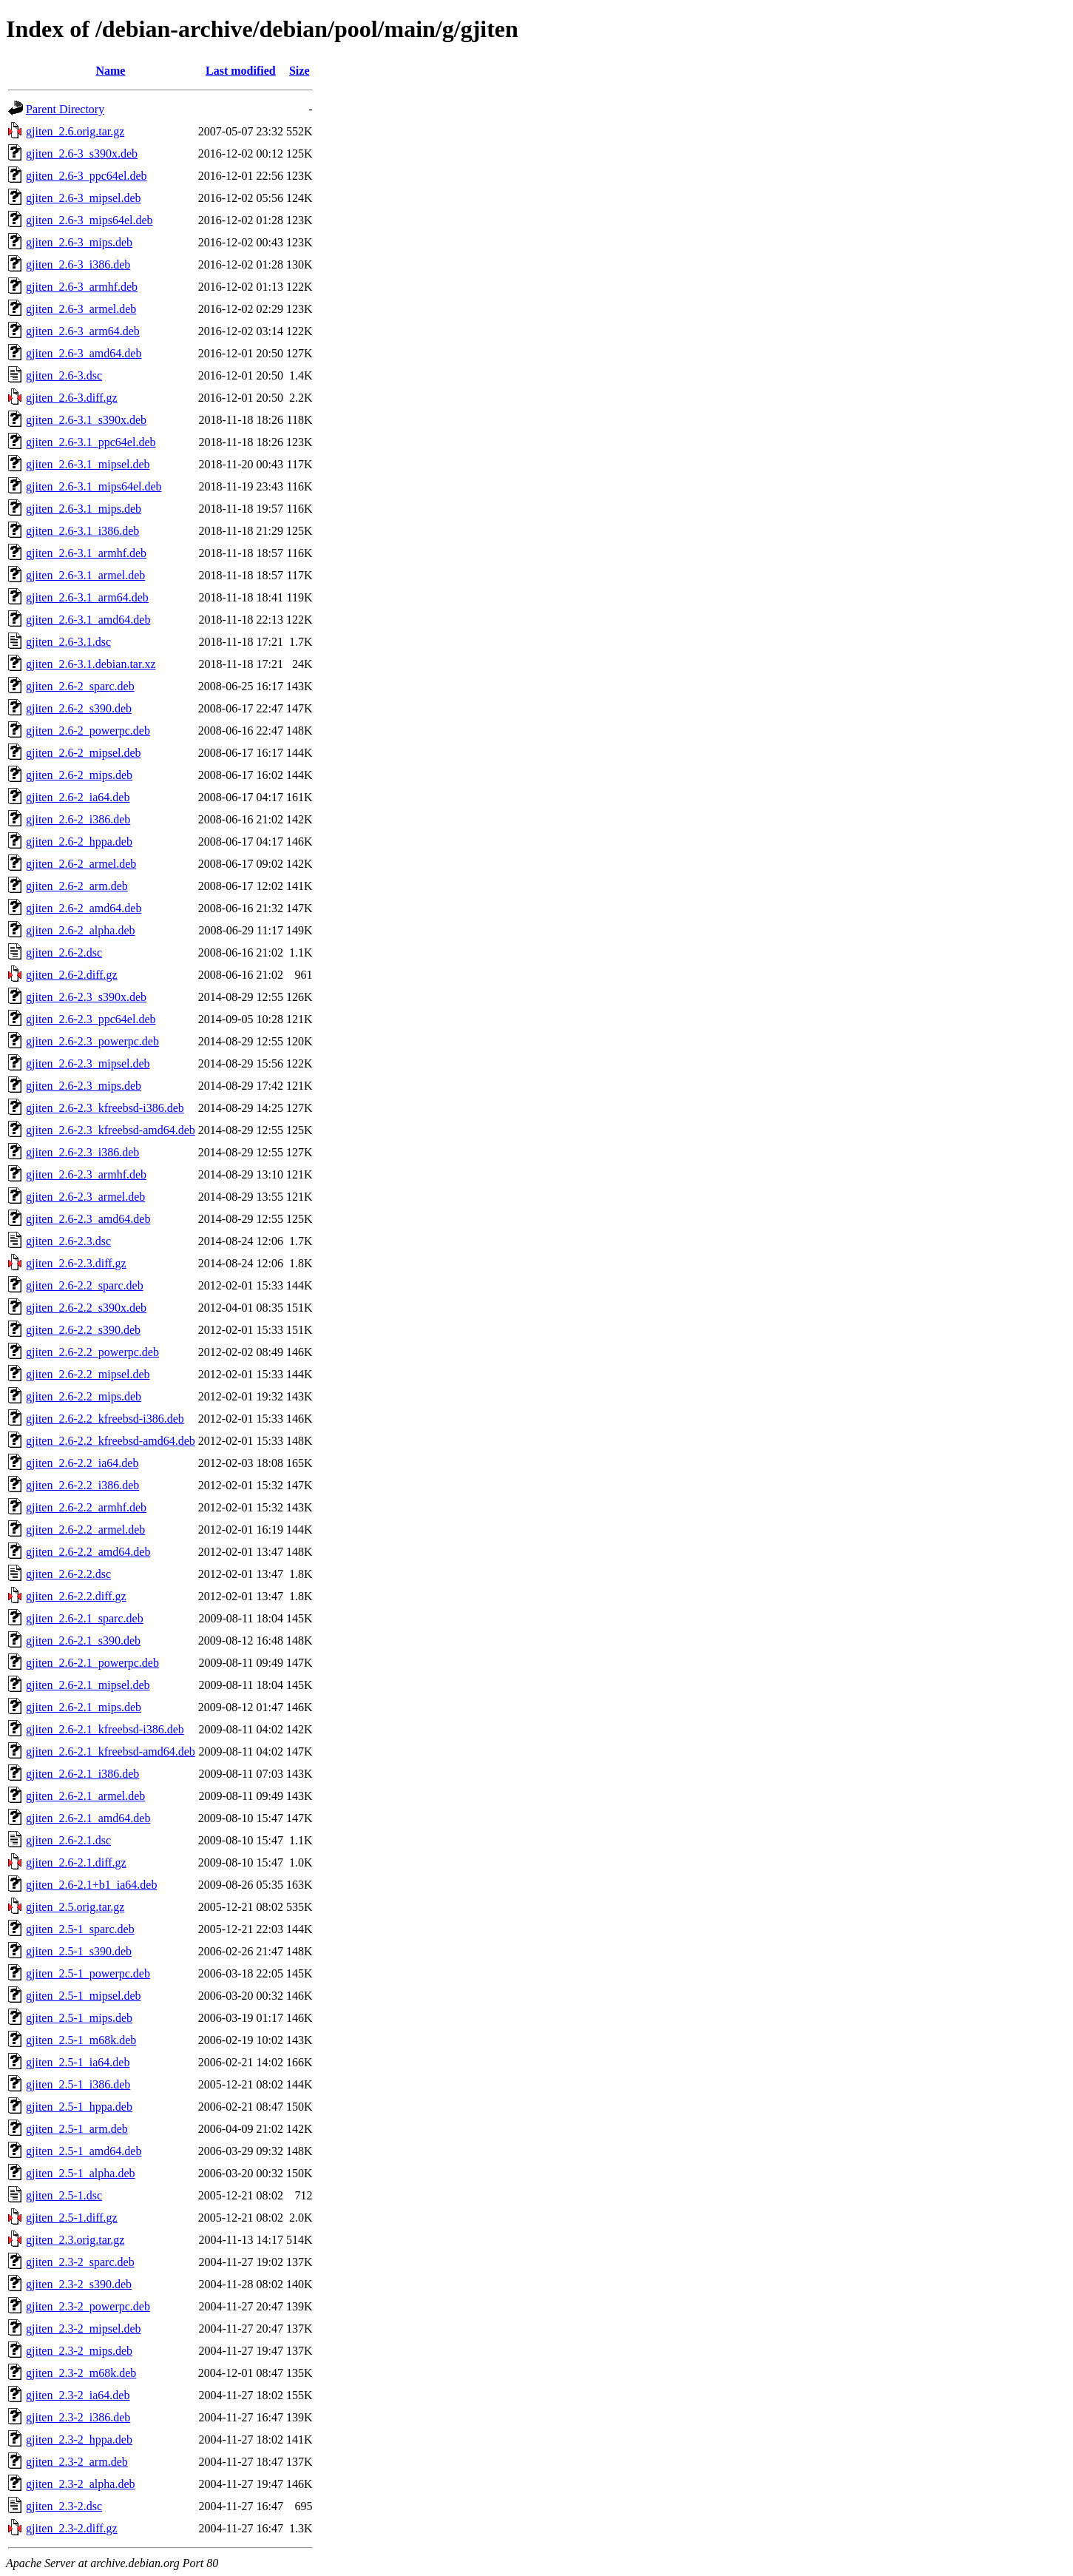  Describe the element at coordinates (80, 2484) in the screenshot. I see `gjiten_2.3-2_alpha.deb` at that location.